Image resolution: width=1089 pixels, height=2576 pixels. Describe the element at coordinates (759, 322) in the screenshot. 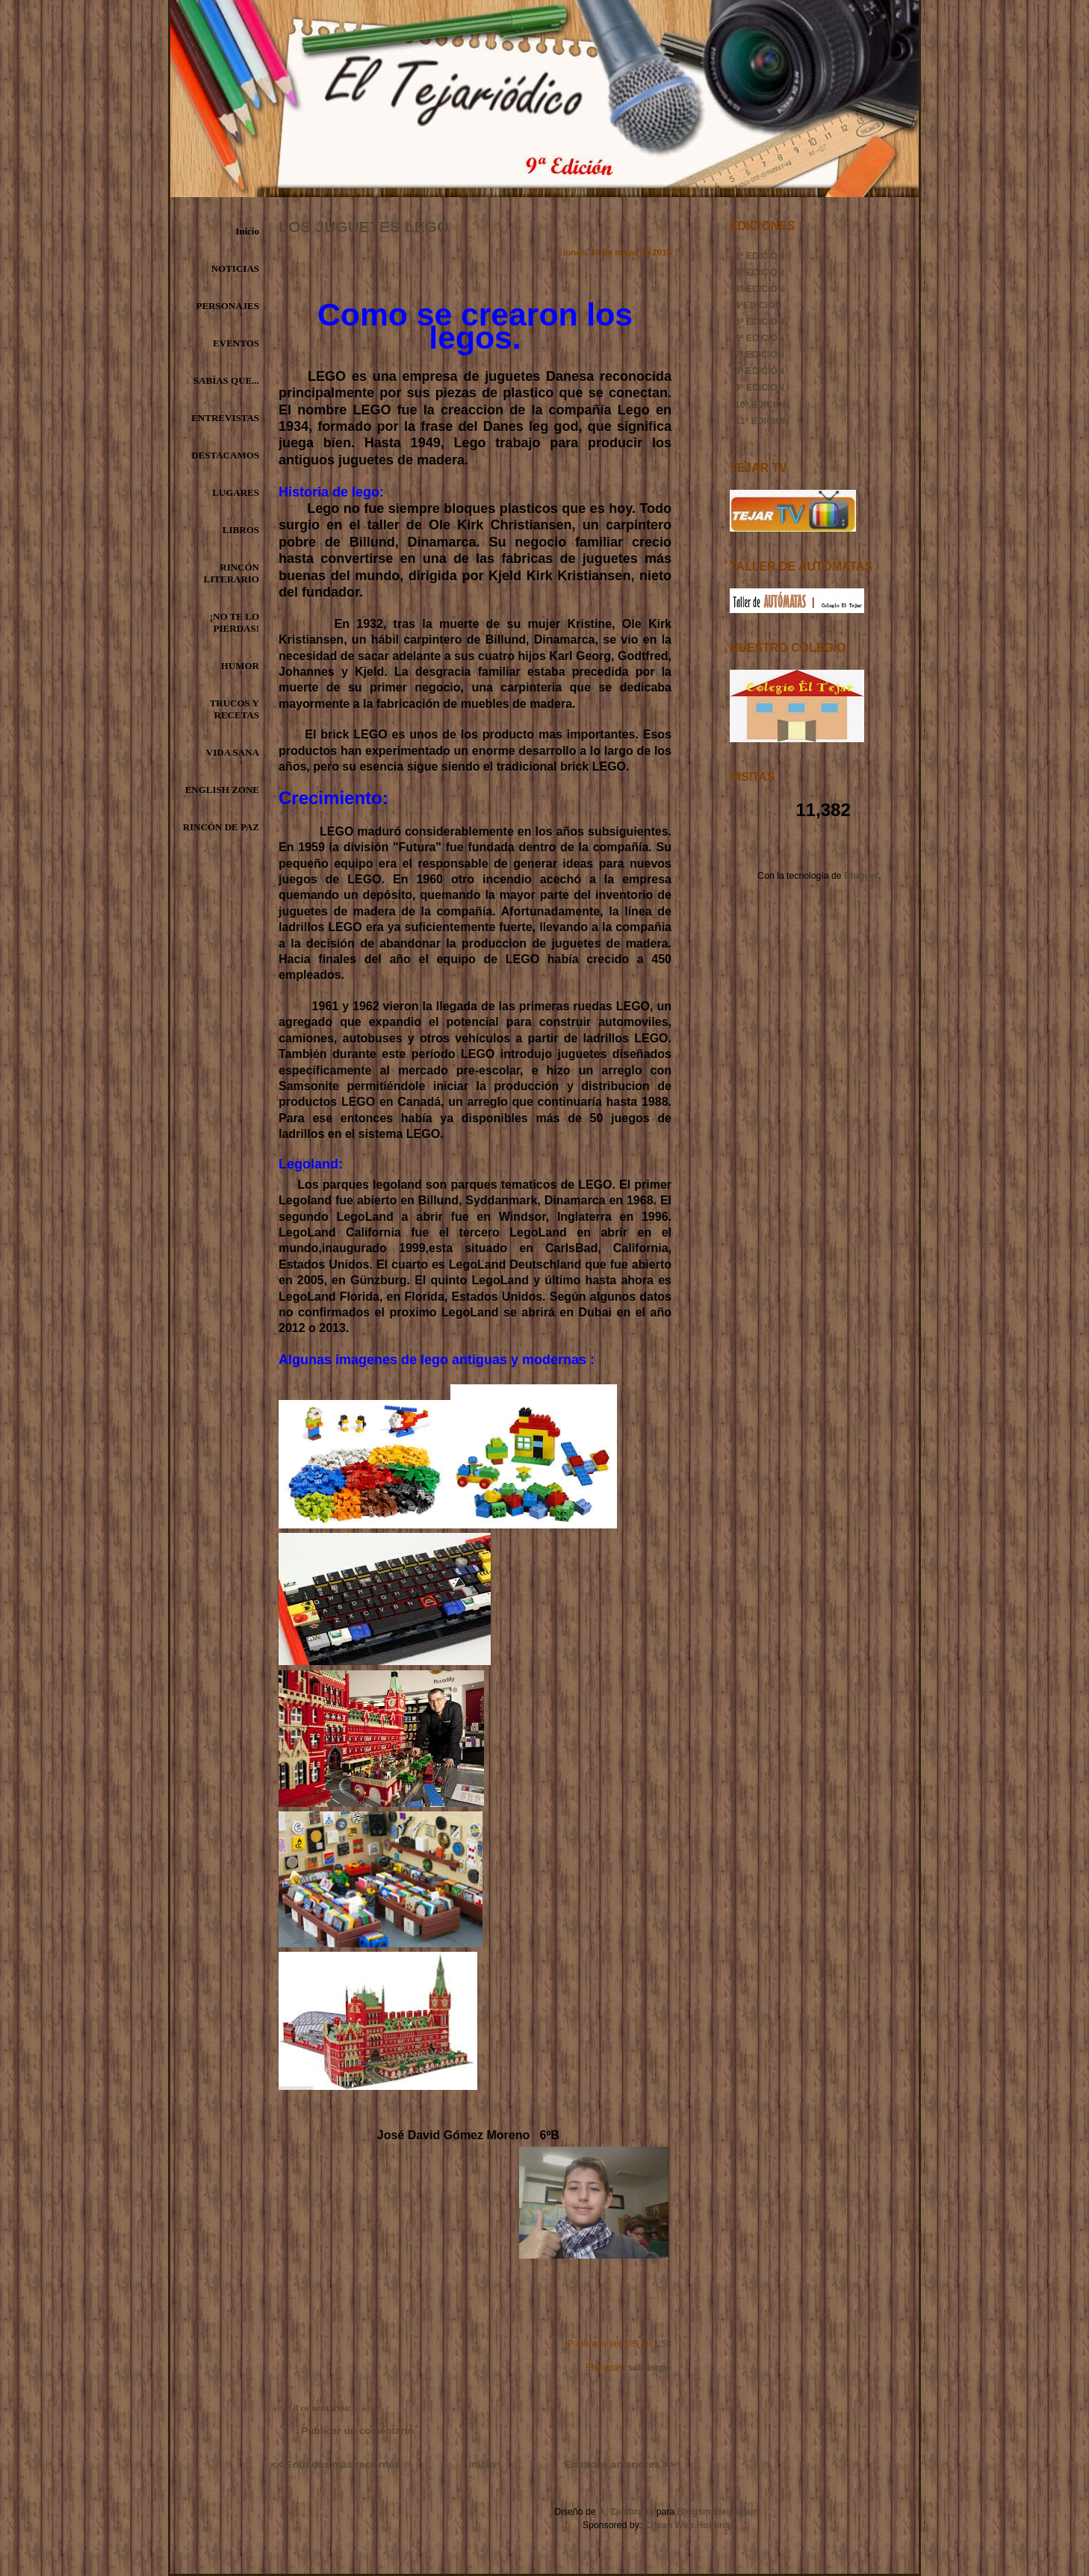

I see `5ª EDICIÓN` at that location.